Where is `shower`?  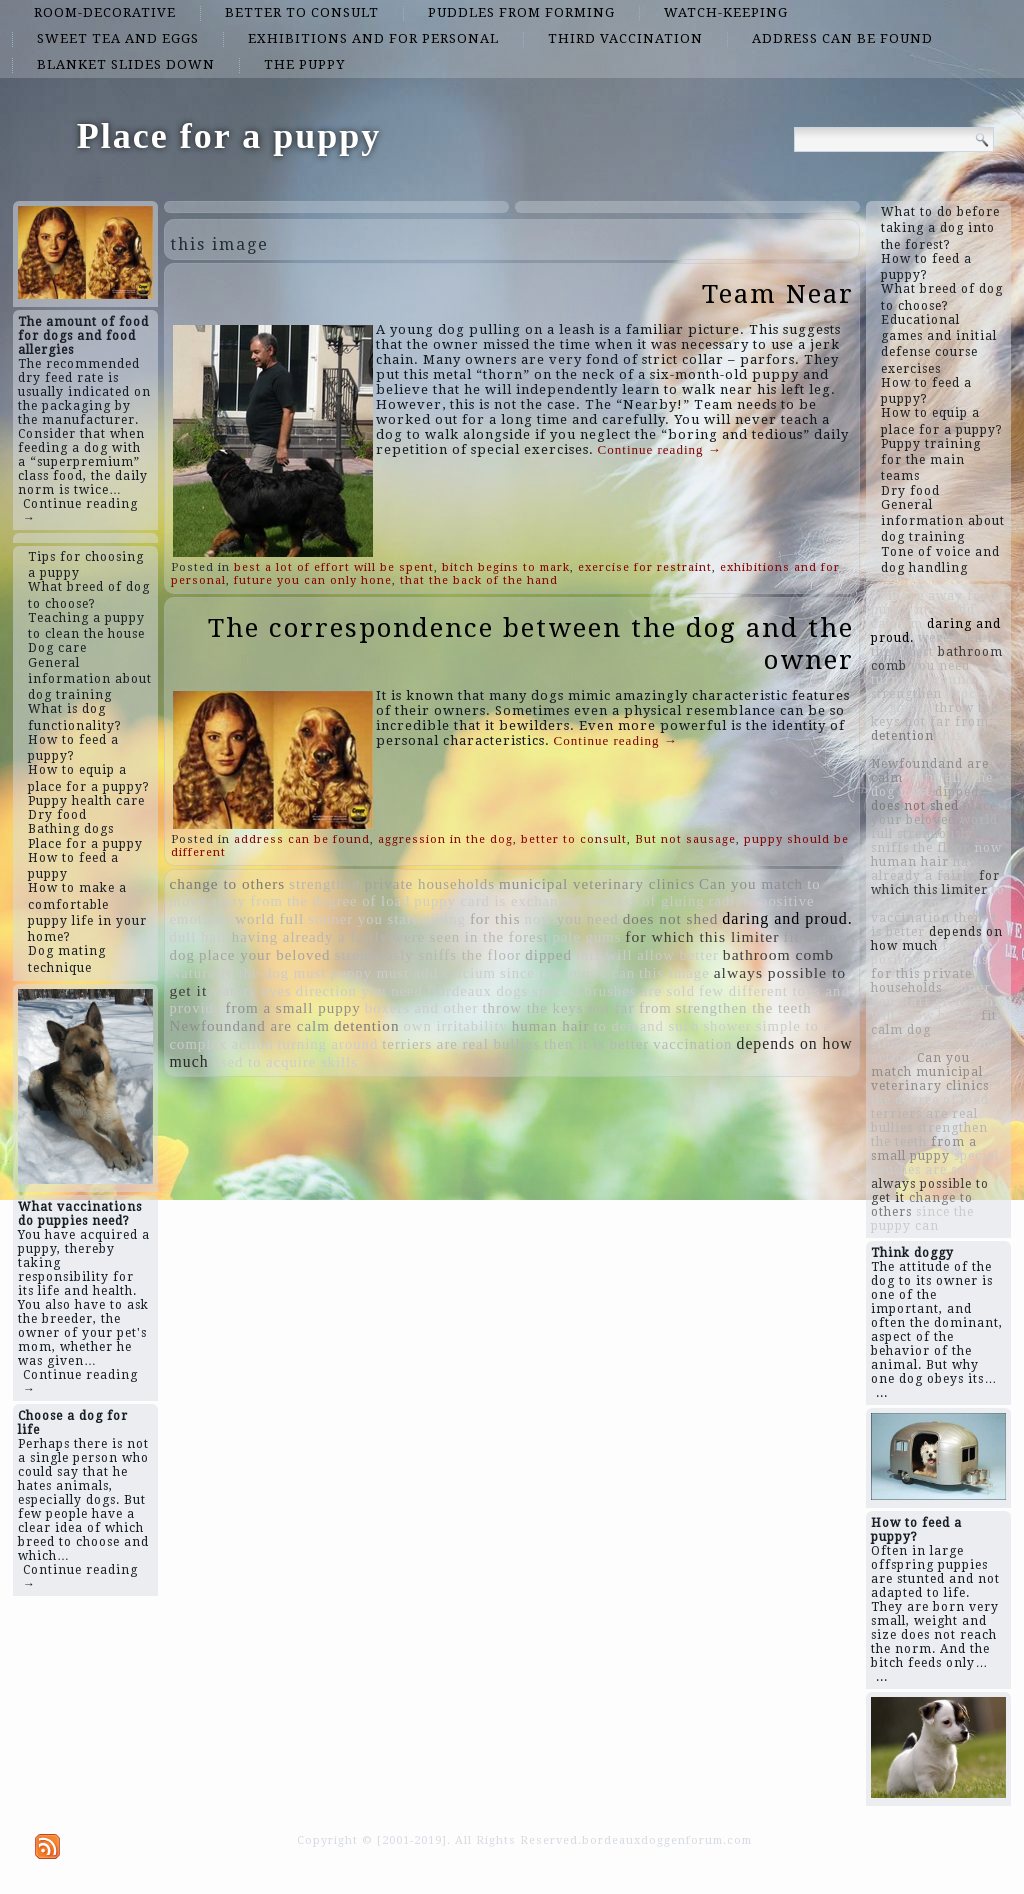 shower is located at coordinates (727, 1026).